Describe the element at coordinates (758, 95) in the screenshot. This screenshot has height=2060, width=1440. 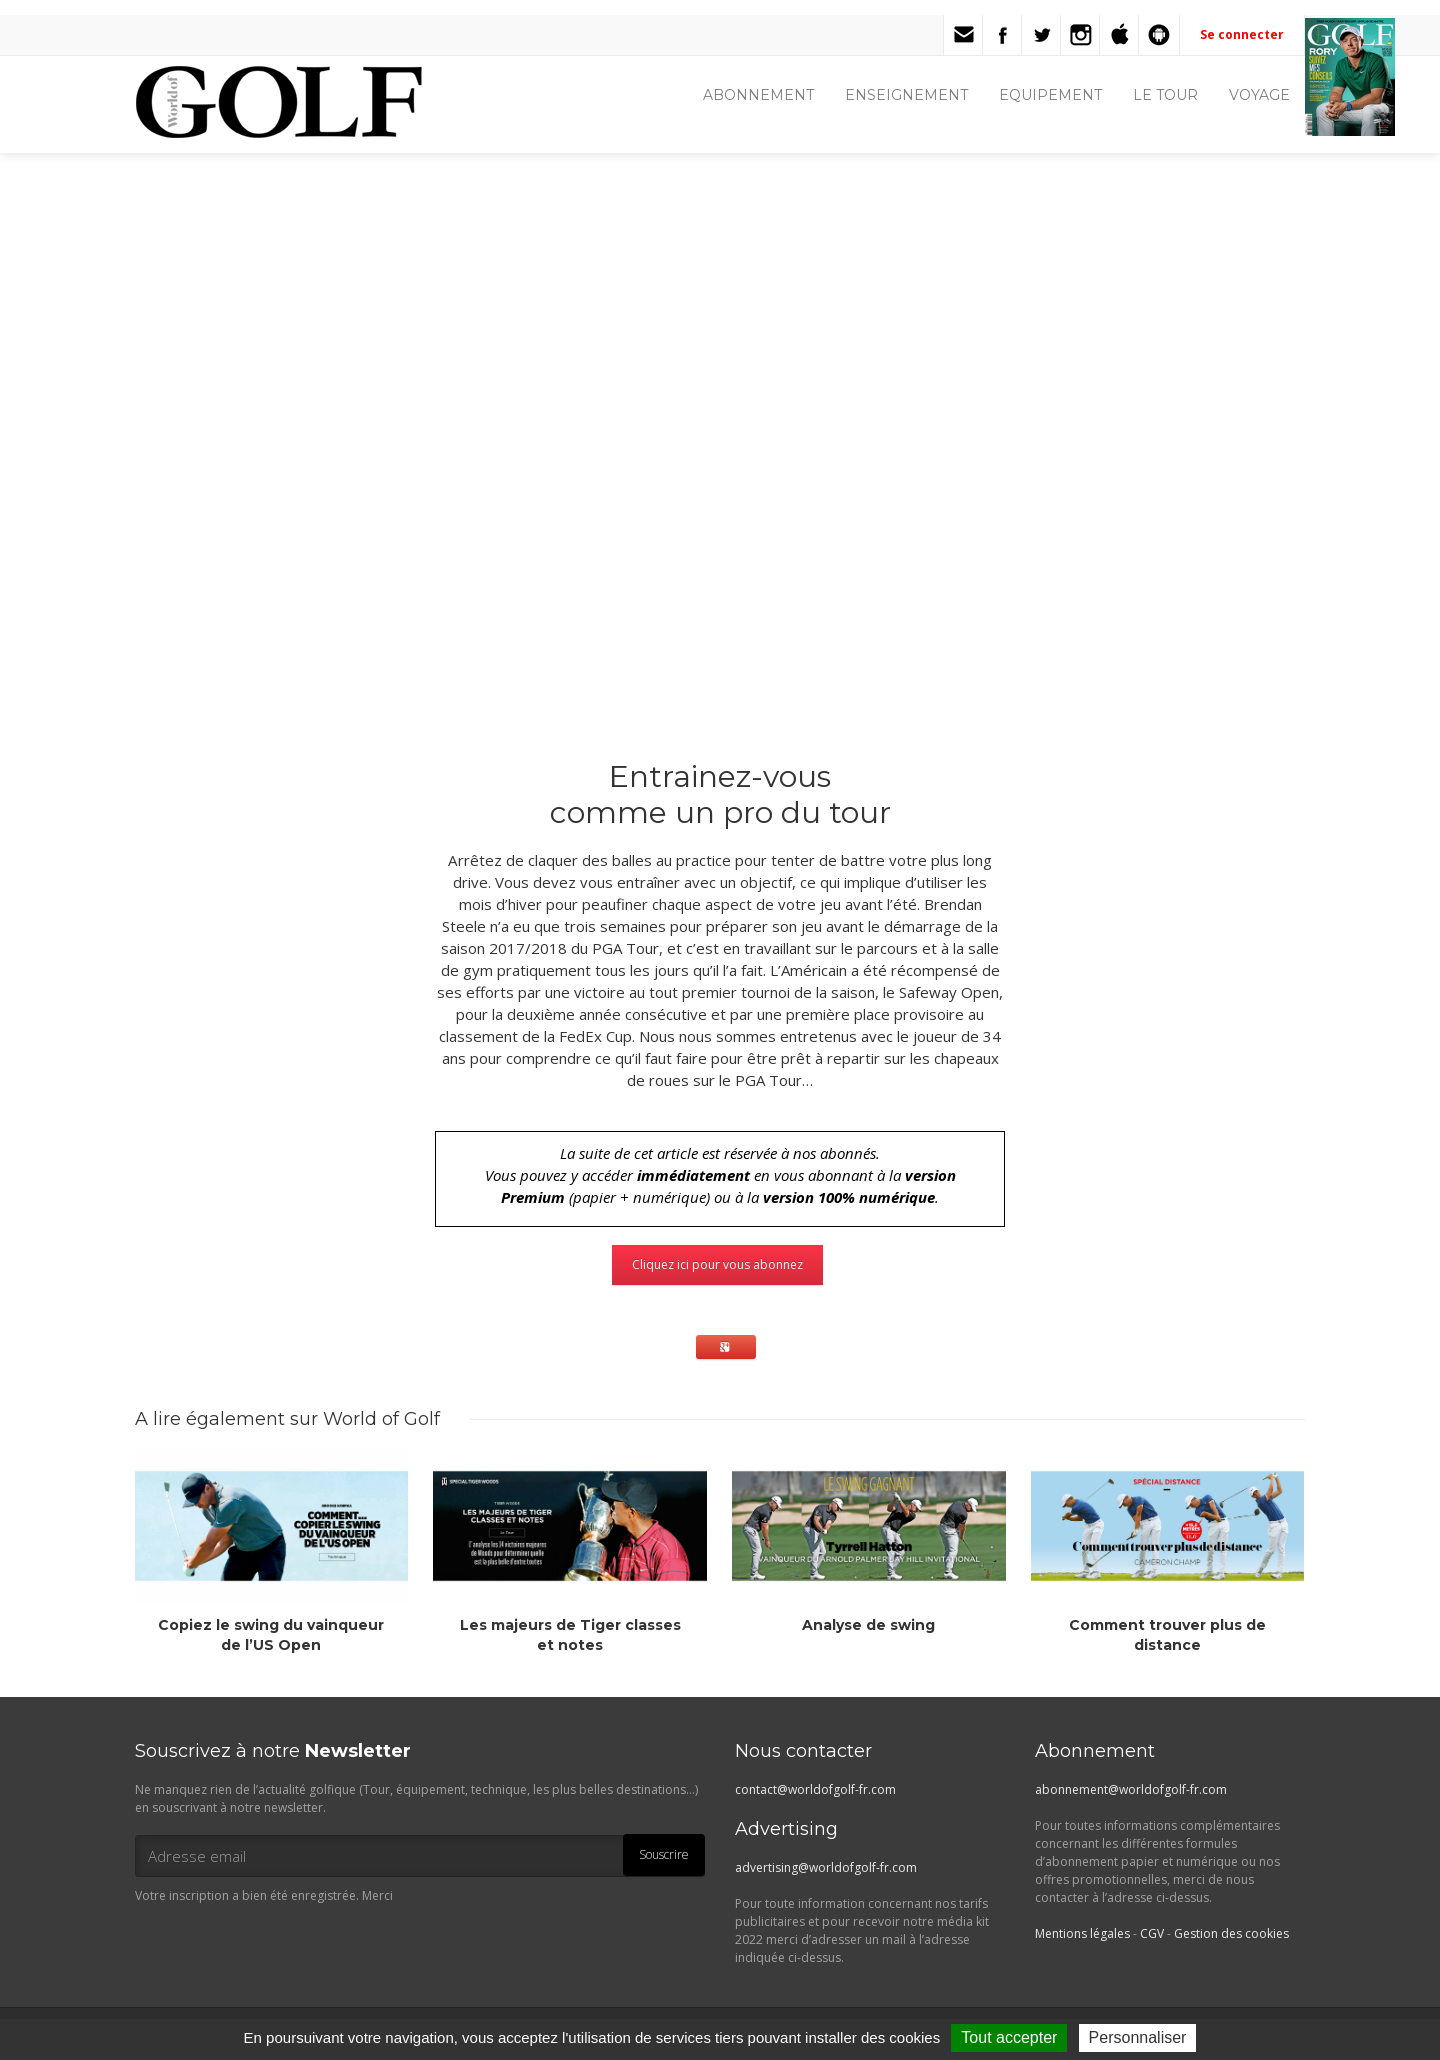
I see `ABONNEMENT` at that location.